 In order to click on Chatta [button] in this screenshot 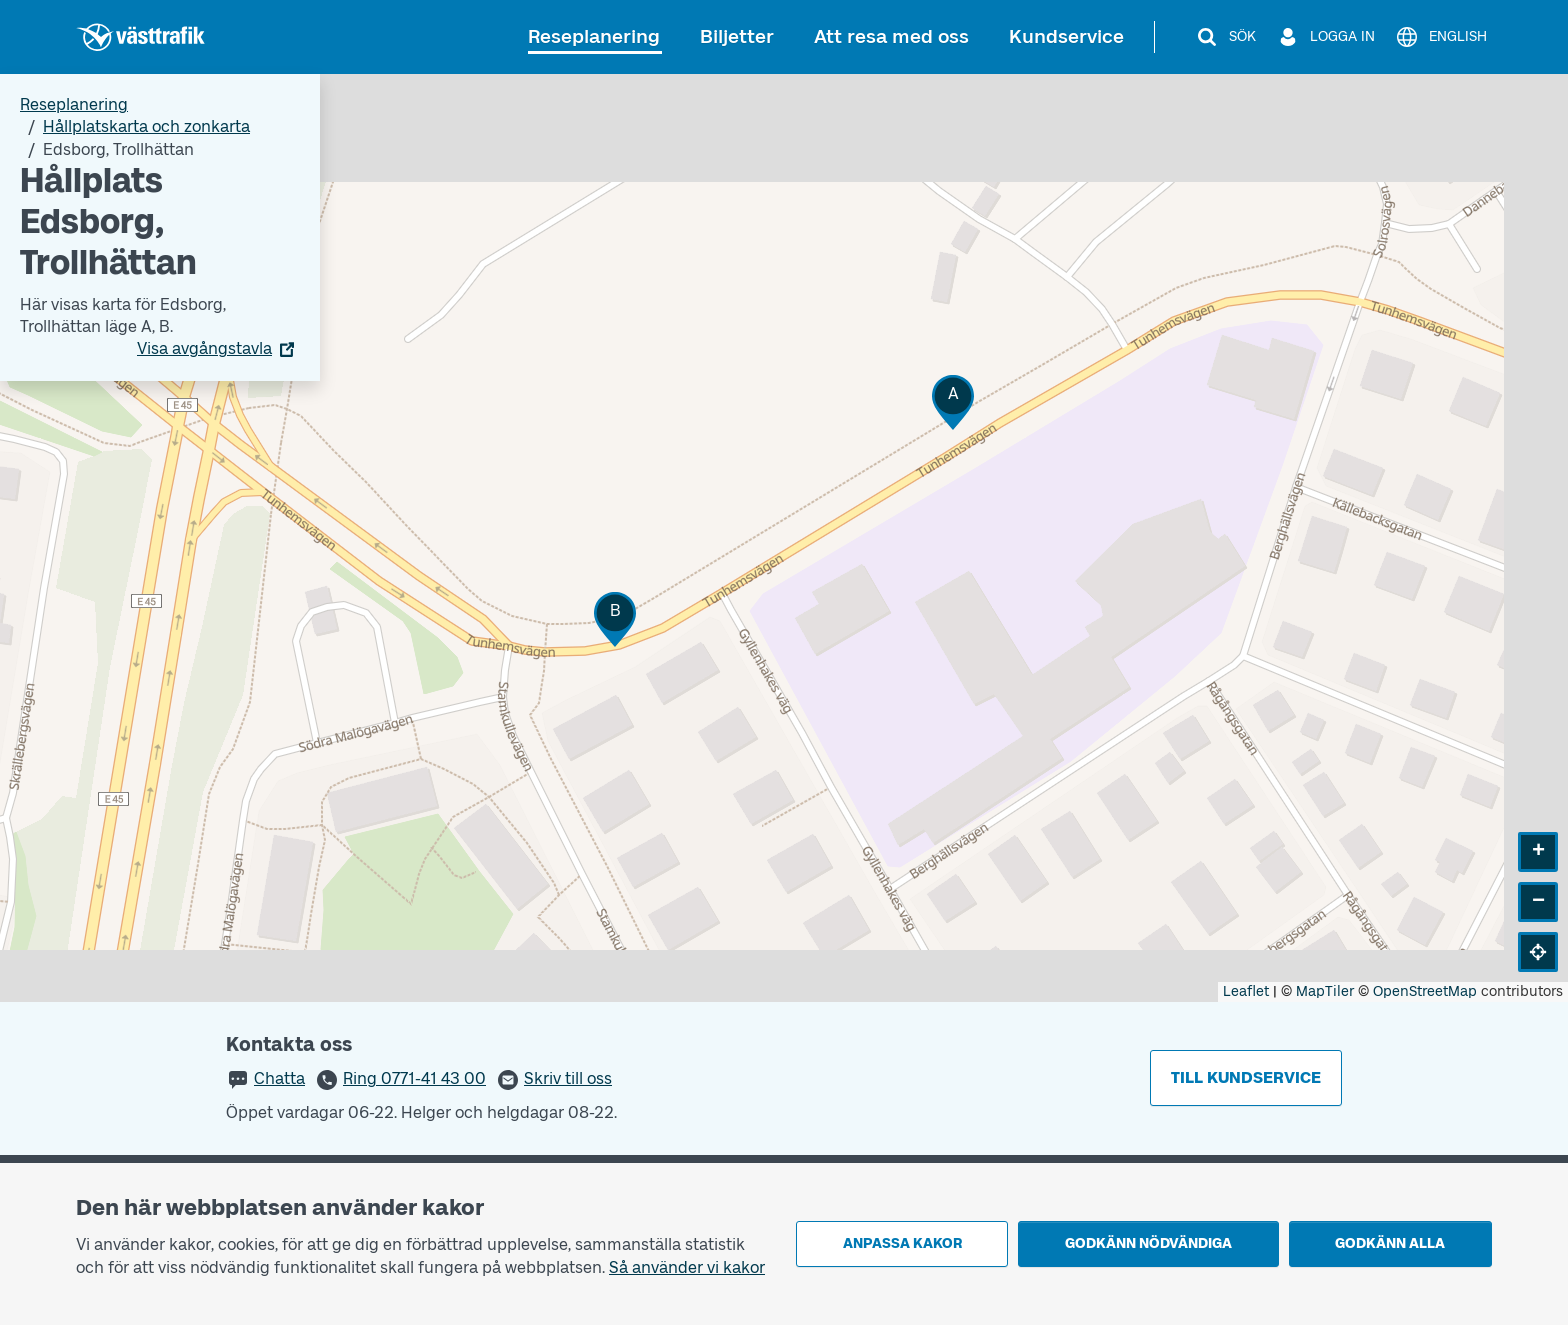, I will do `click(279, 1078)`.